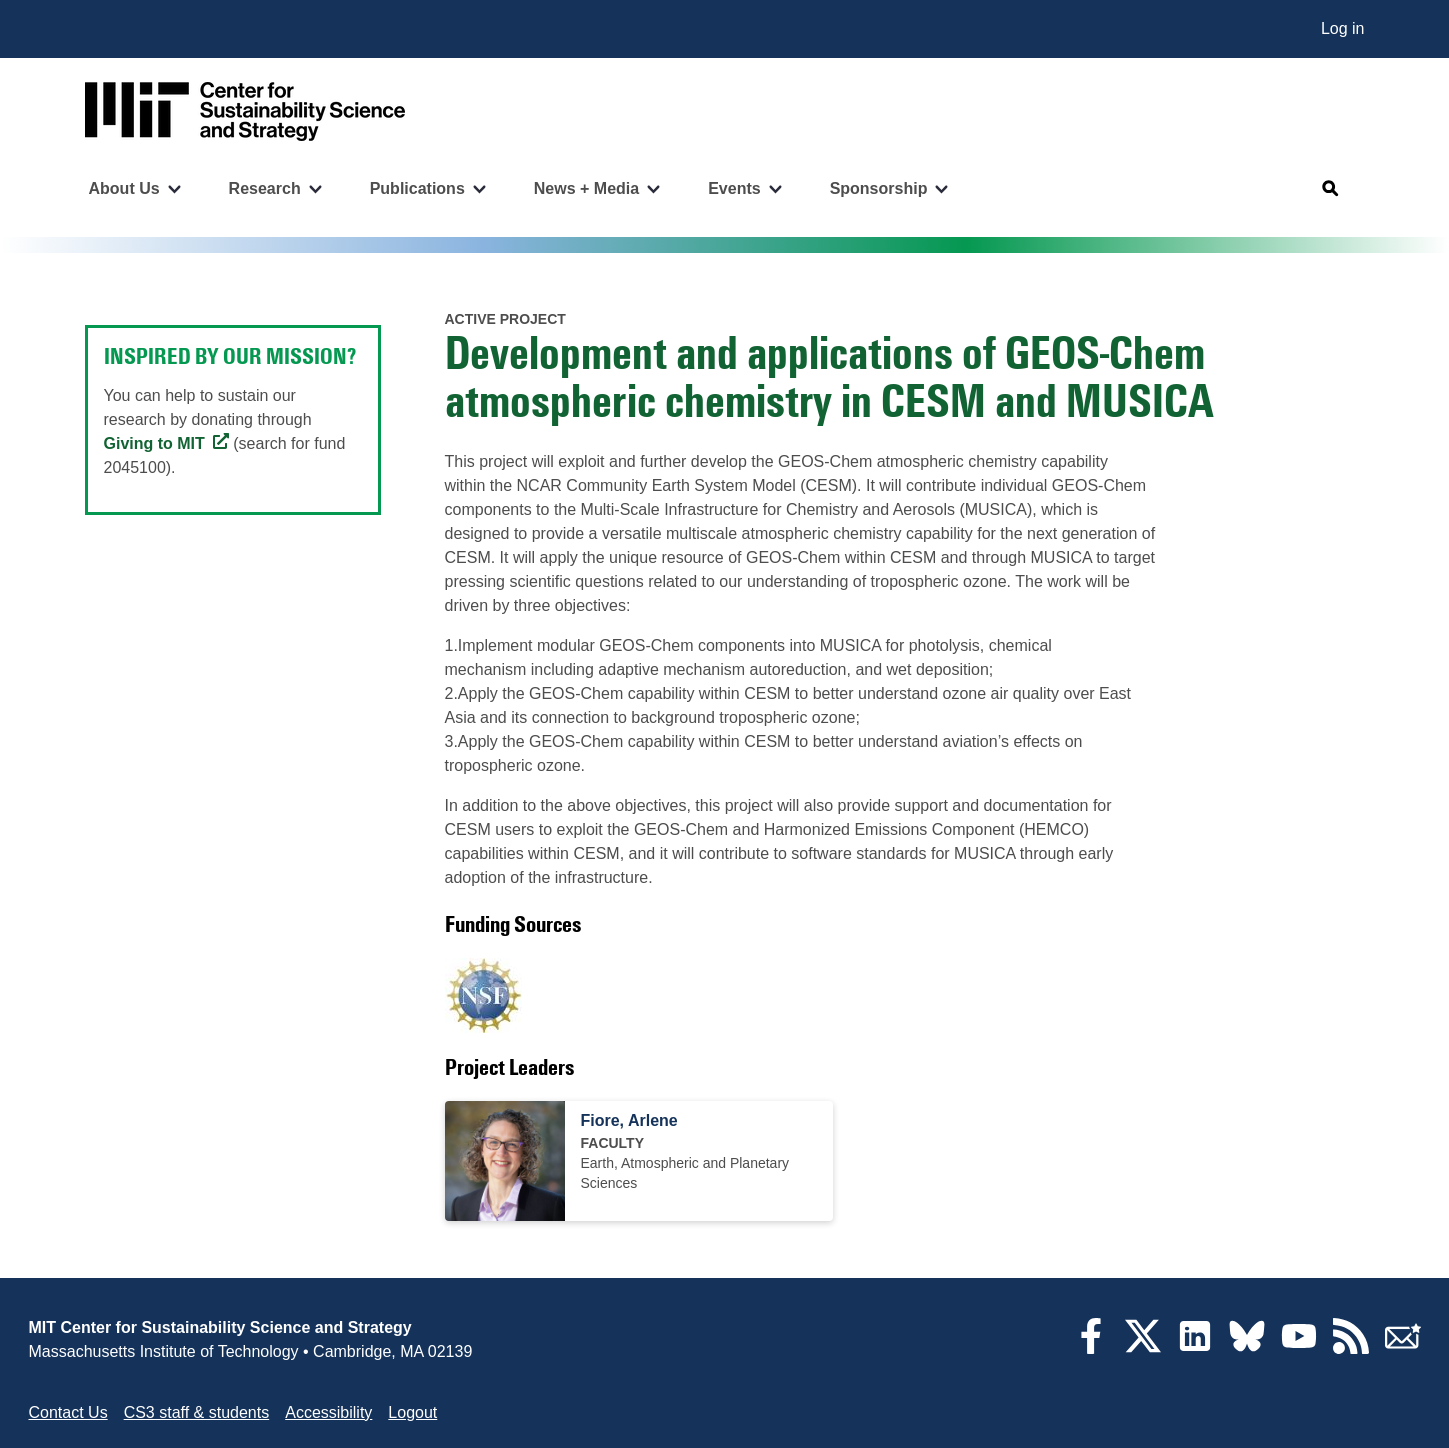 The height and width of the screenshot is (1448, 1449). Describe the element at coordinates (1143, 1348) in the screenshot. I see `[Twitter]` at that location.